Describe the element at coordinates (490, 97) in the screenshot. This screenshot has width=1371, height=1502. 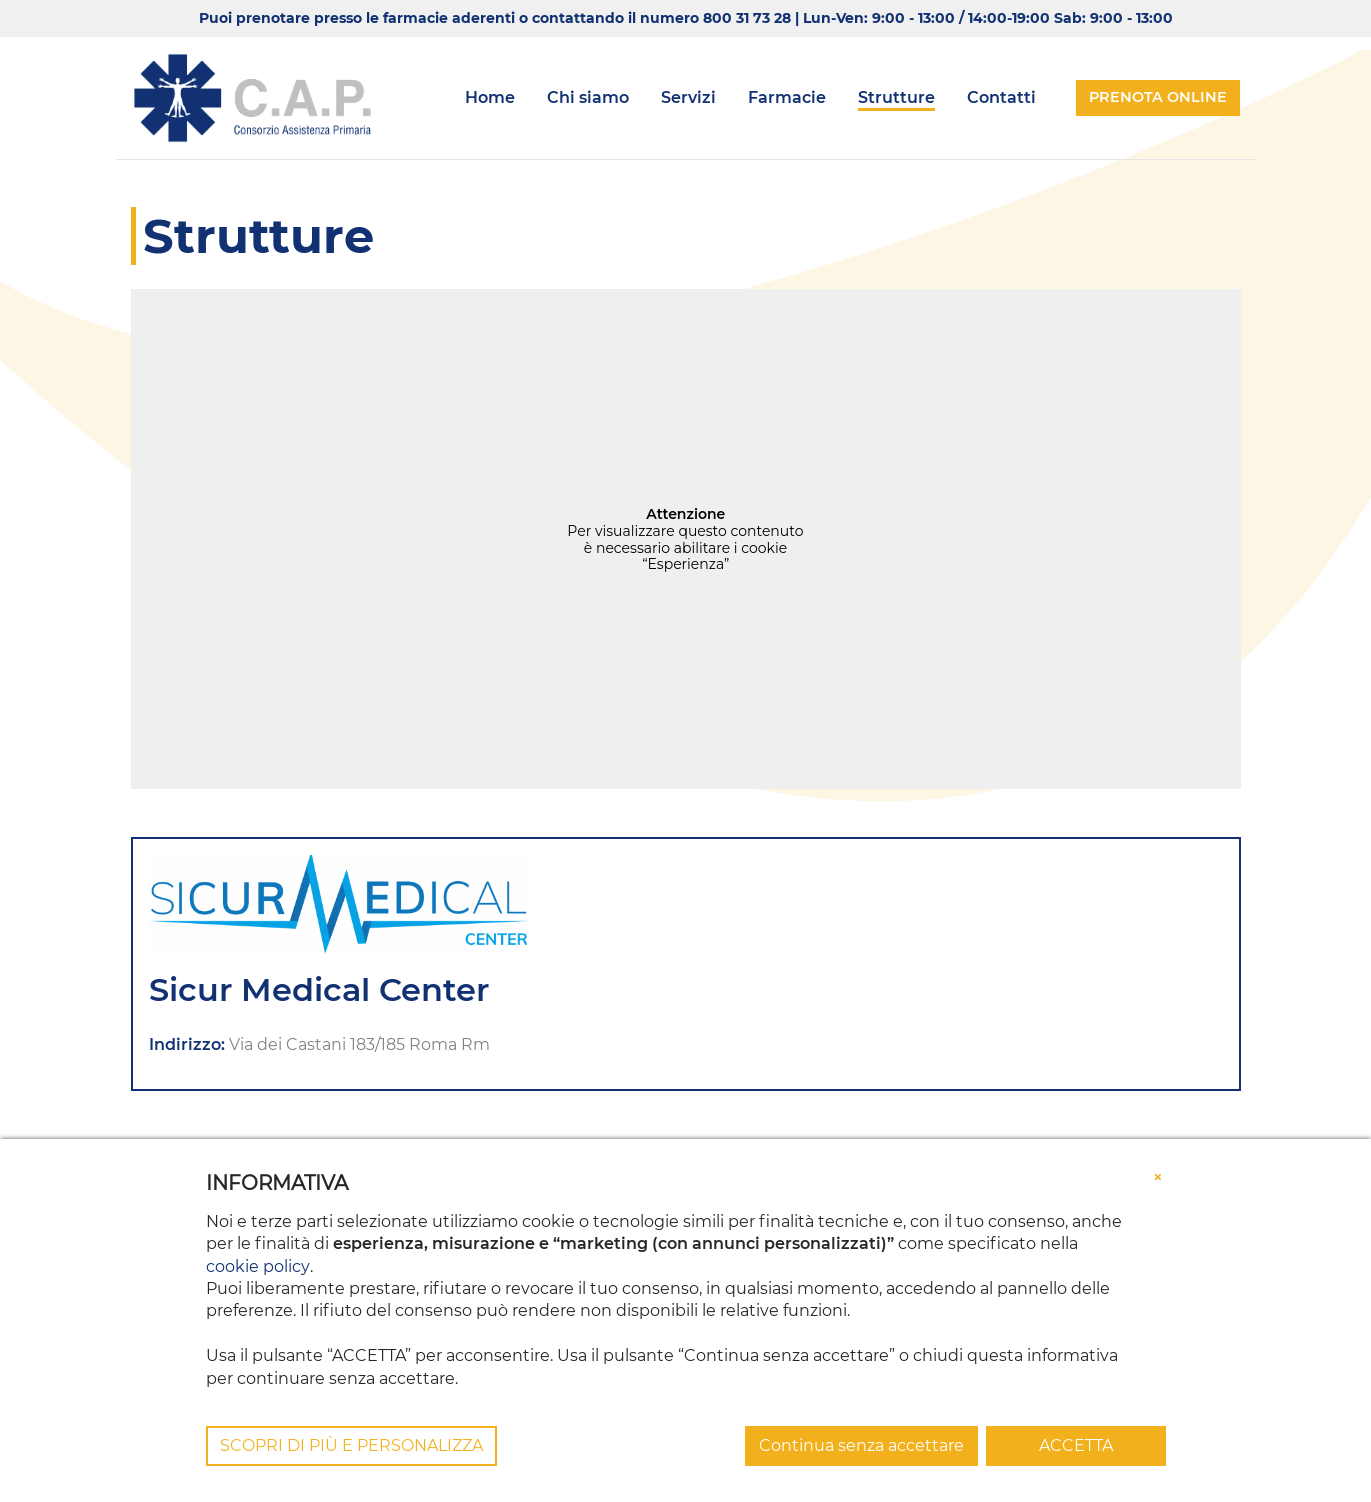
I see `Home` at that location.